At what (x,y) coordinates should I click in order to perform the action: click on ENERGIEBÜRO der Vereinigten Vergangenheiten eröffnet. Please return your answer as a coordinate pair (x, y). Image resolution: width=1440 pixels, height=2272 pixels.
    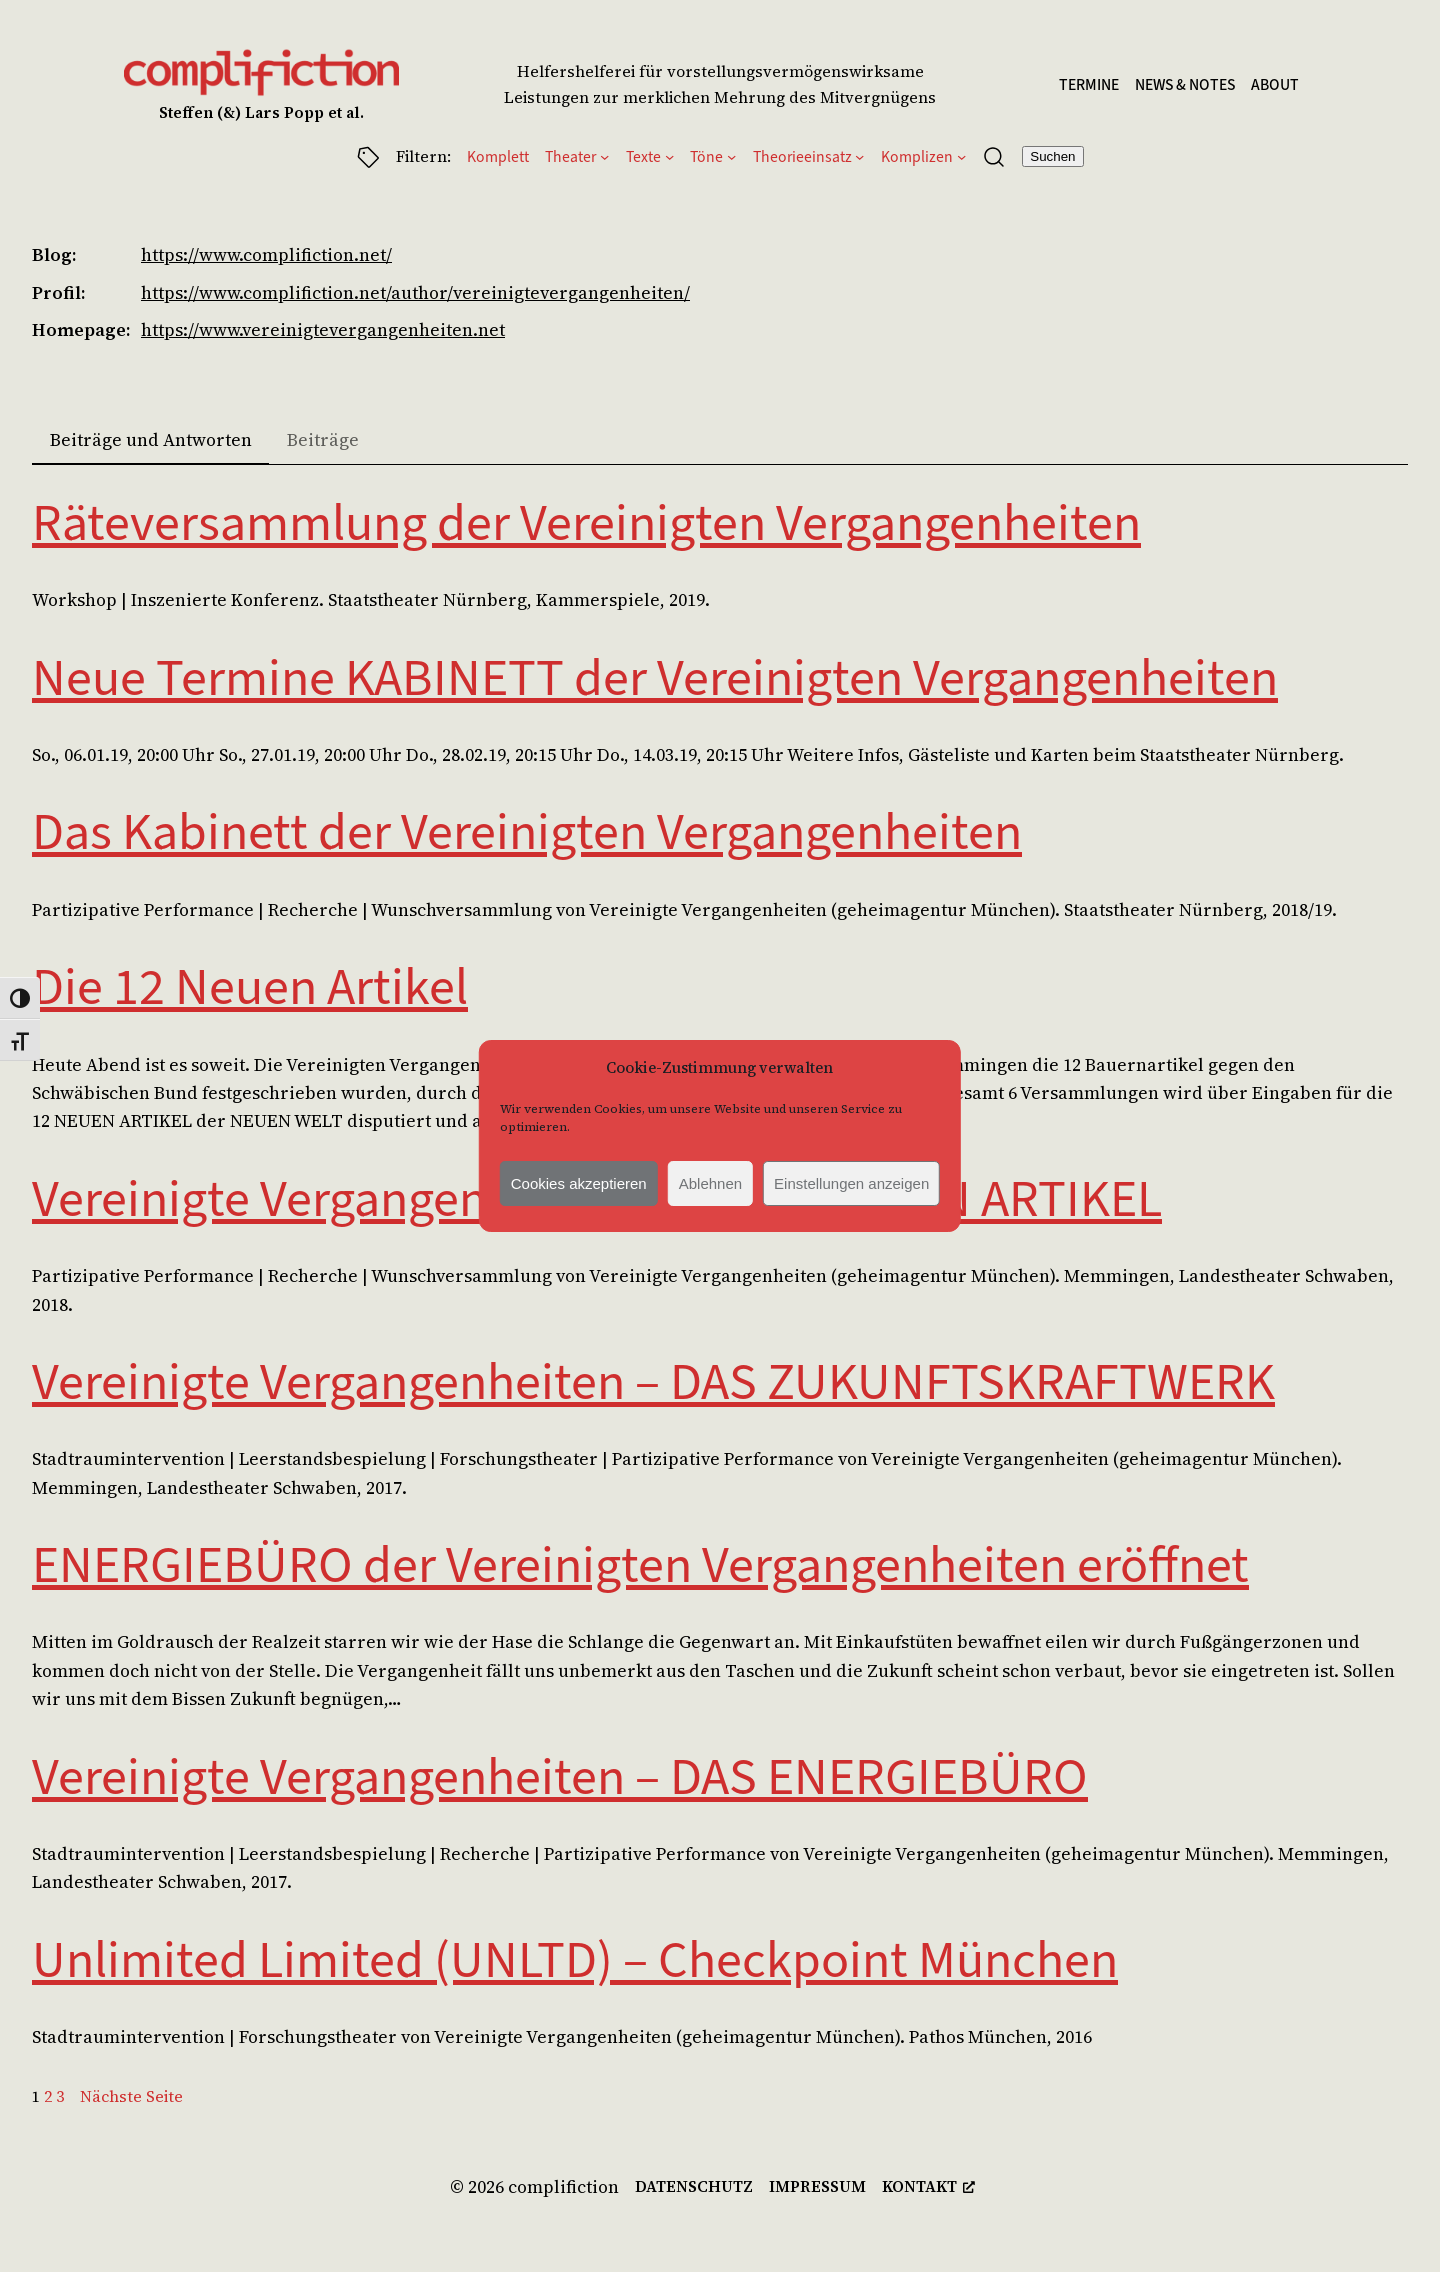
    Looking at the image, I should click on (640, 1565).